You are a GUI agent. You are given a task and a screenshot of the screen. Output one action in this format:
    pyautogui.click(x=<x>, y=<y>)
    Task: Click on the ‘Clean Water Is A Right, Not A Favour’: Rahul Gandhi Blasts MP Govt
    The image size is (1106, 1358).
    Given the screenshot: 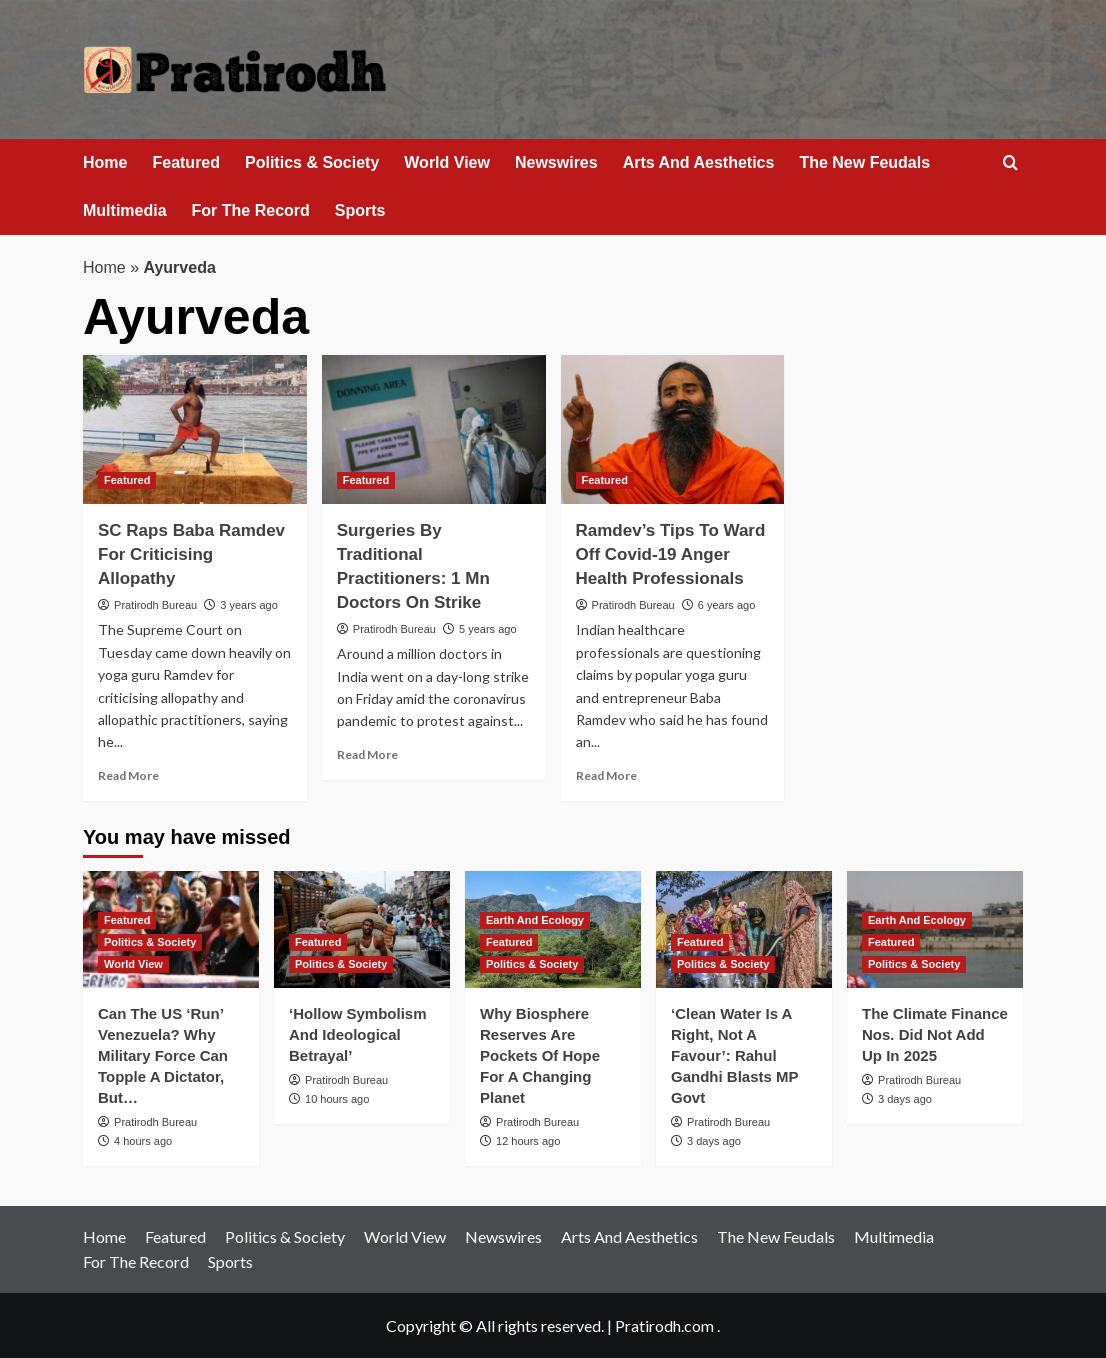 What is the action you would take?
    pyautogui.click(x=734, y=1055)
    